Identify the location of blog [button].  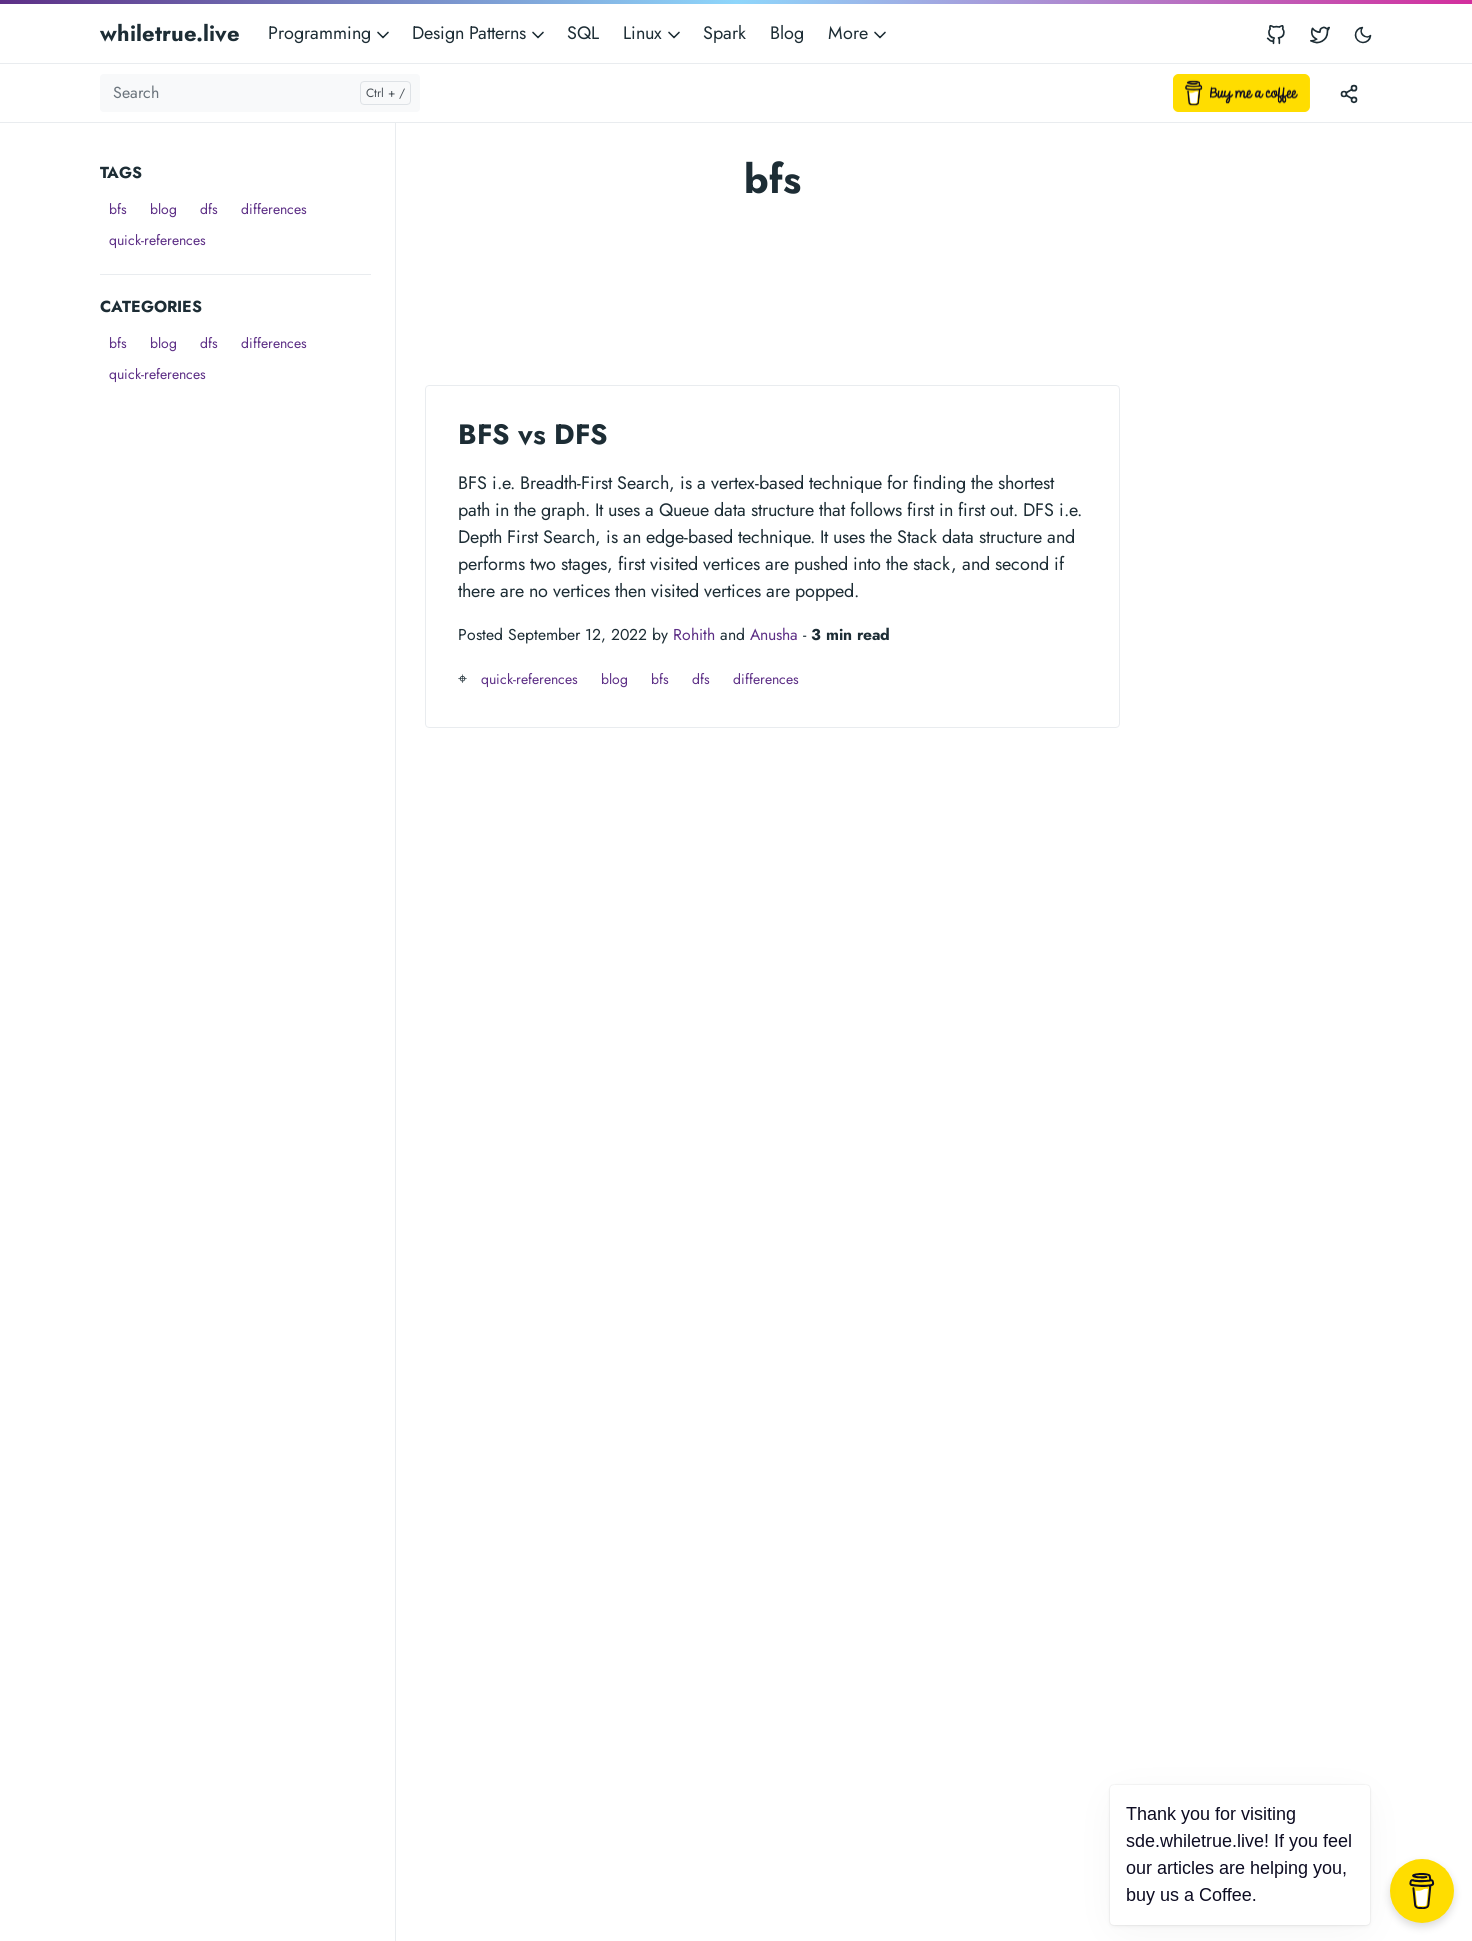
(163, 209).